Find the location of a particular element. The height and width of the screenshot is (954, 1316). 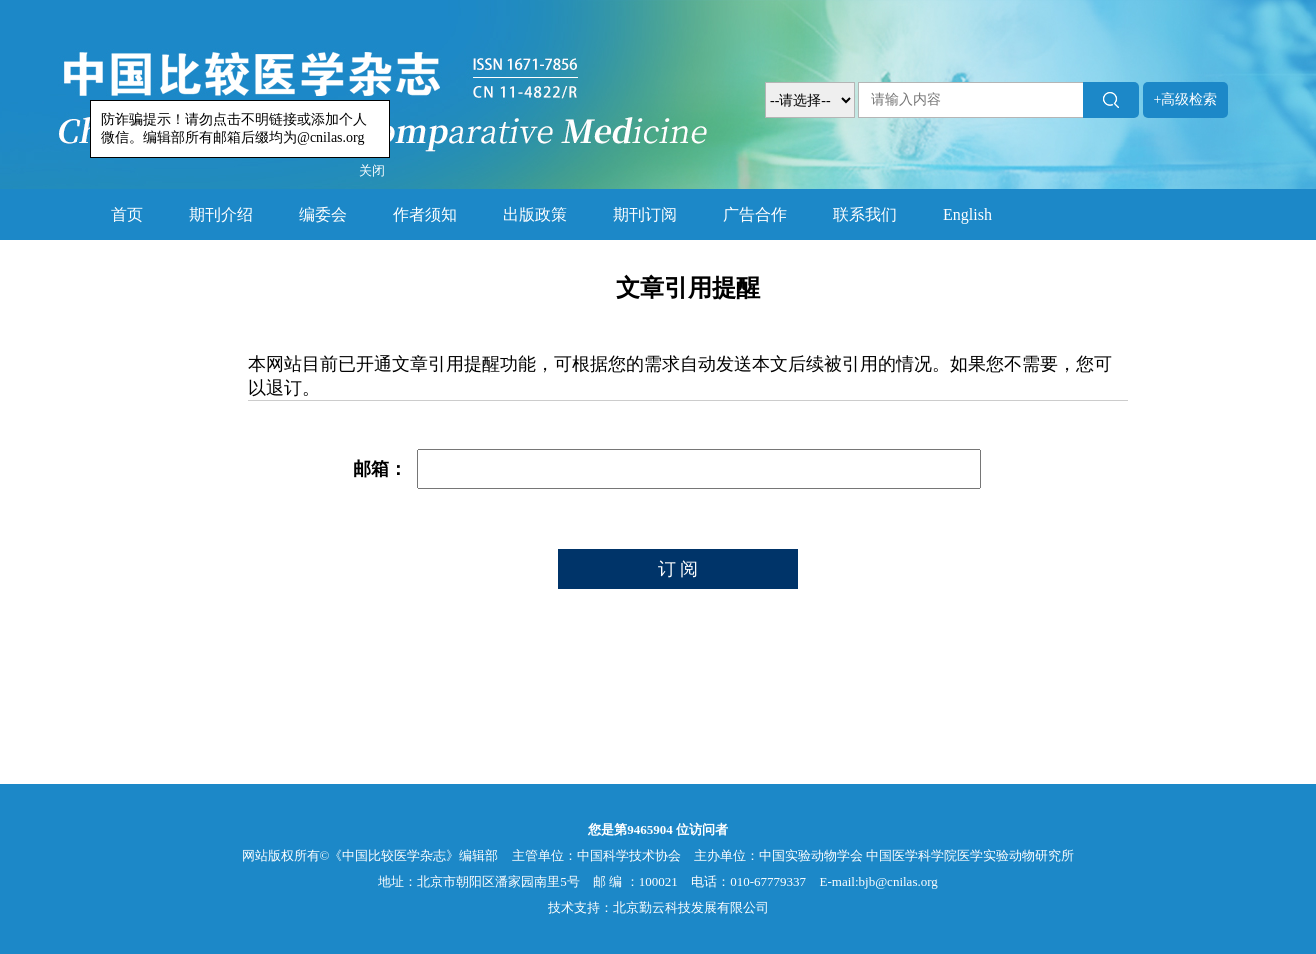

广告合作 is located at coordinates (755, 214).